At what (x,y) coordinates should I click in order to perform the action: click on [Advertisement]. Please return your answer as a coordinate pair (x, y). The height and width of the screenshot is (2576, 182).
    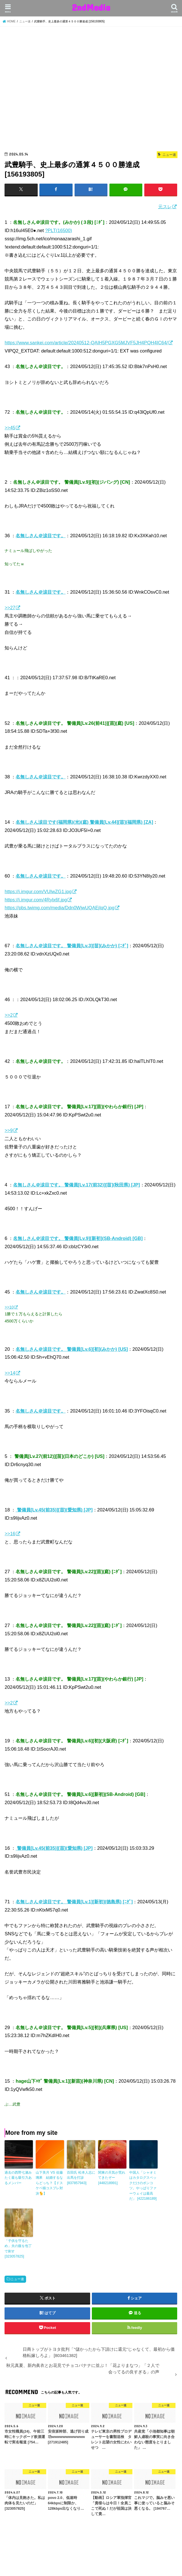
    Looking at the image, I should click on (91, 89).